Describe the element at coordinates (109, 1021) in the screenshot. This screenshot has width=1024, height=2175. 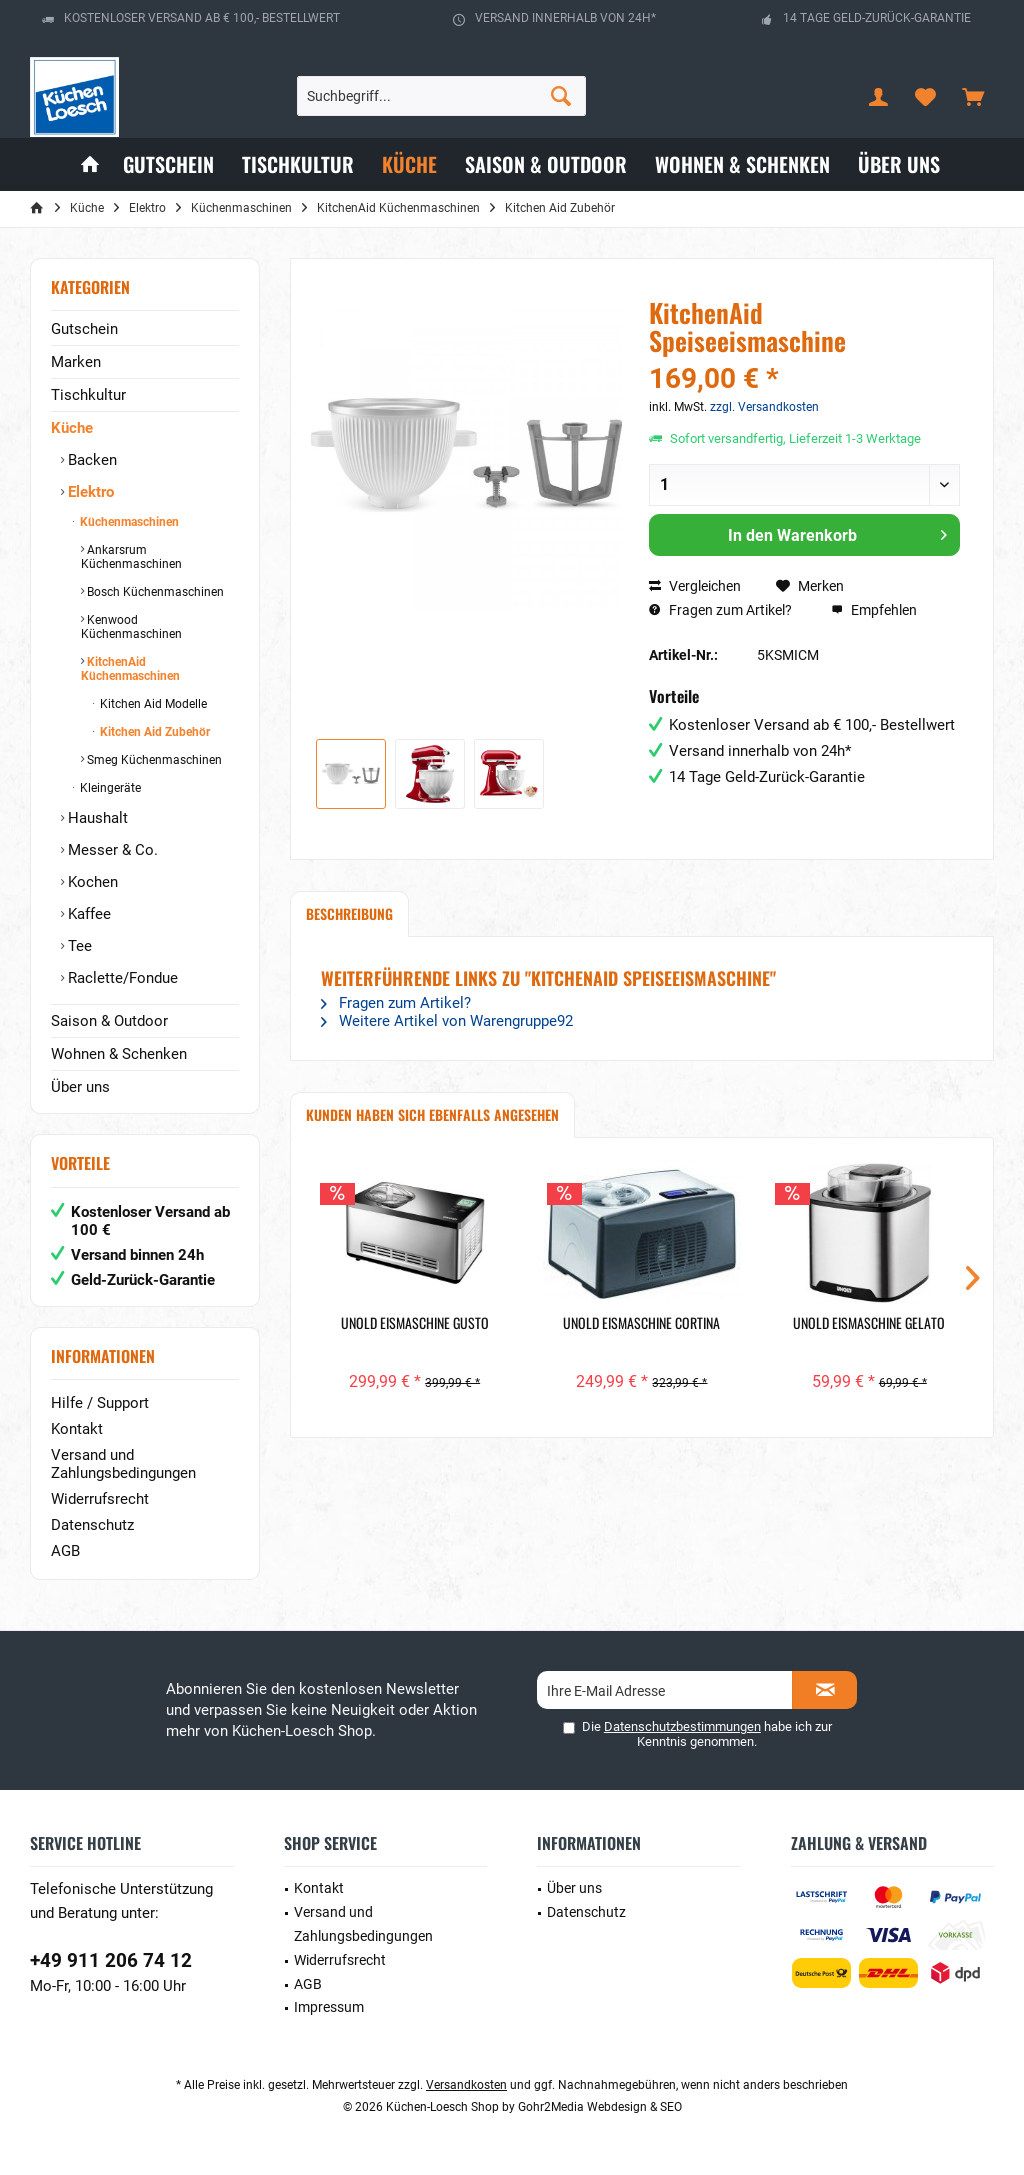
I see `Saison & Outdoor` at that location.